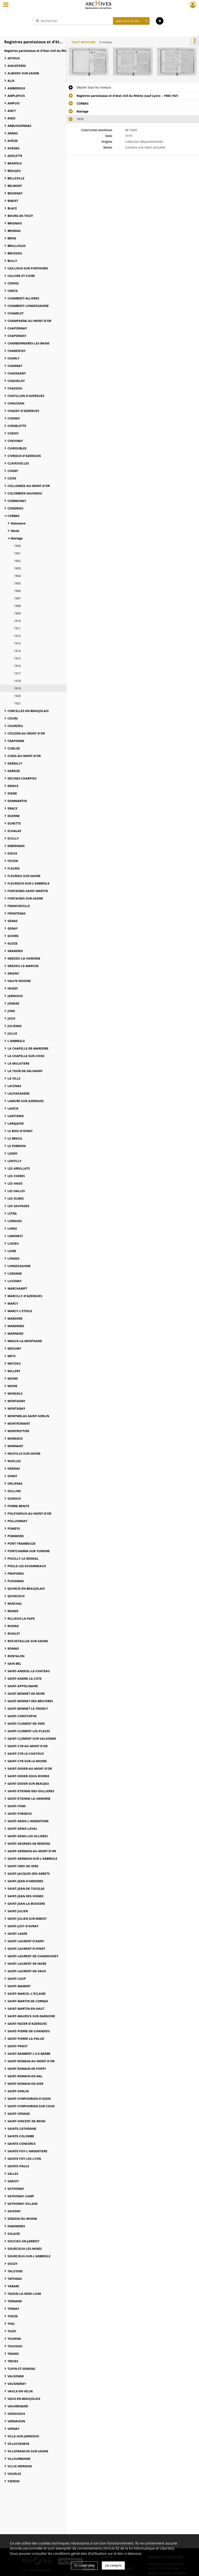 This screenshot has width=199, height=2576. I want to click on SOURCIEUX-LES-MINES, so click(25, 2249).